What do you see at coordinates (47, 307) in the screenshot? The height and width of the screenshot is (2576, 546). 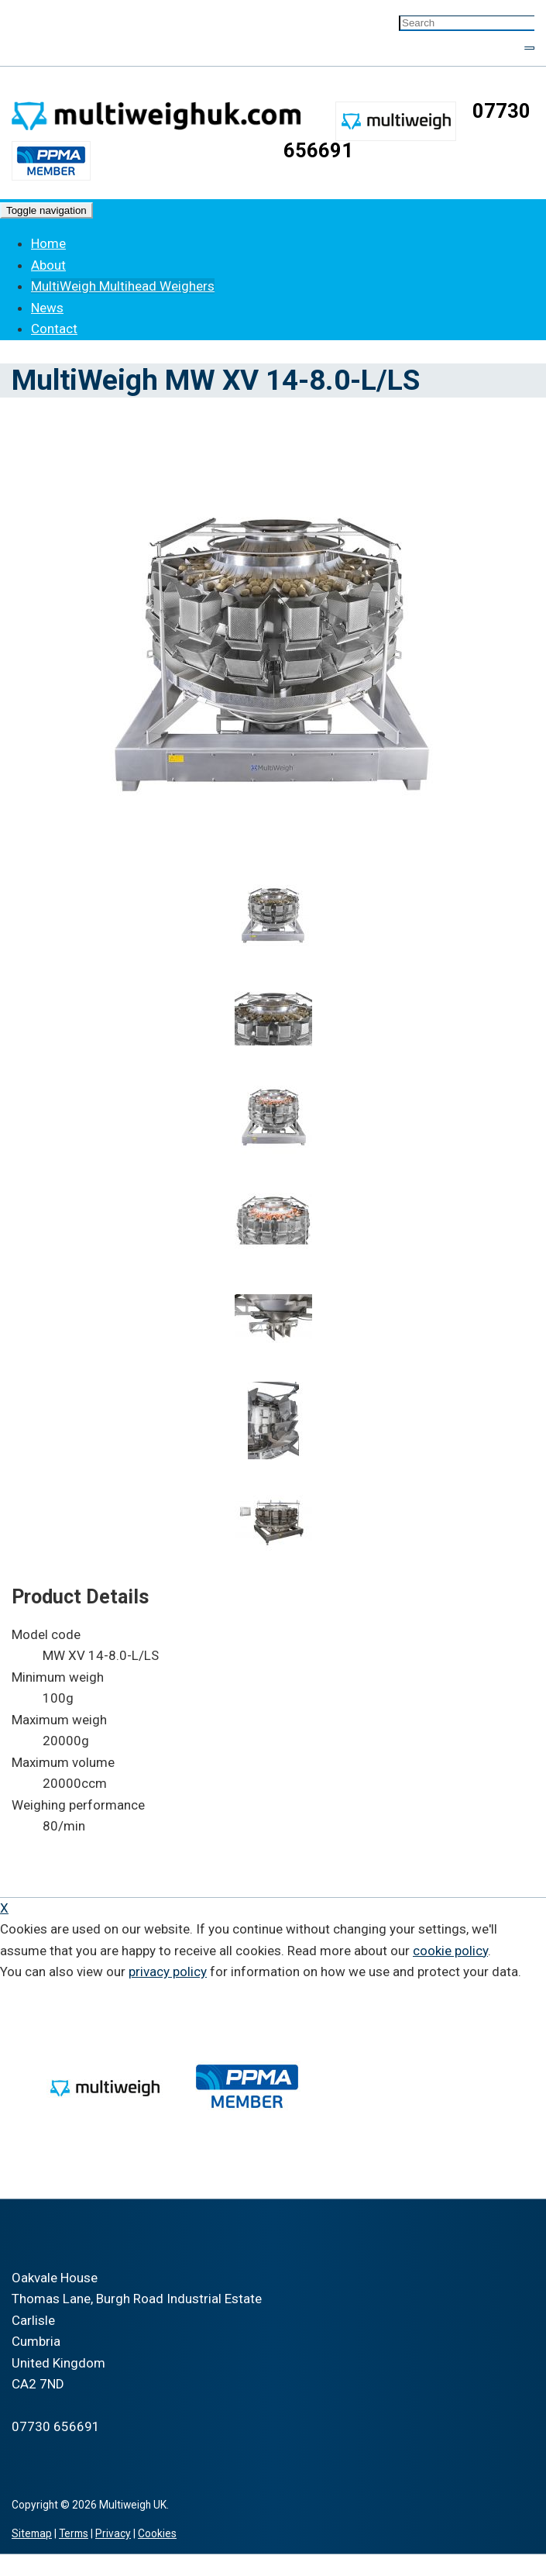 I see `News` at bounding box center [47, 307].